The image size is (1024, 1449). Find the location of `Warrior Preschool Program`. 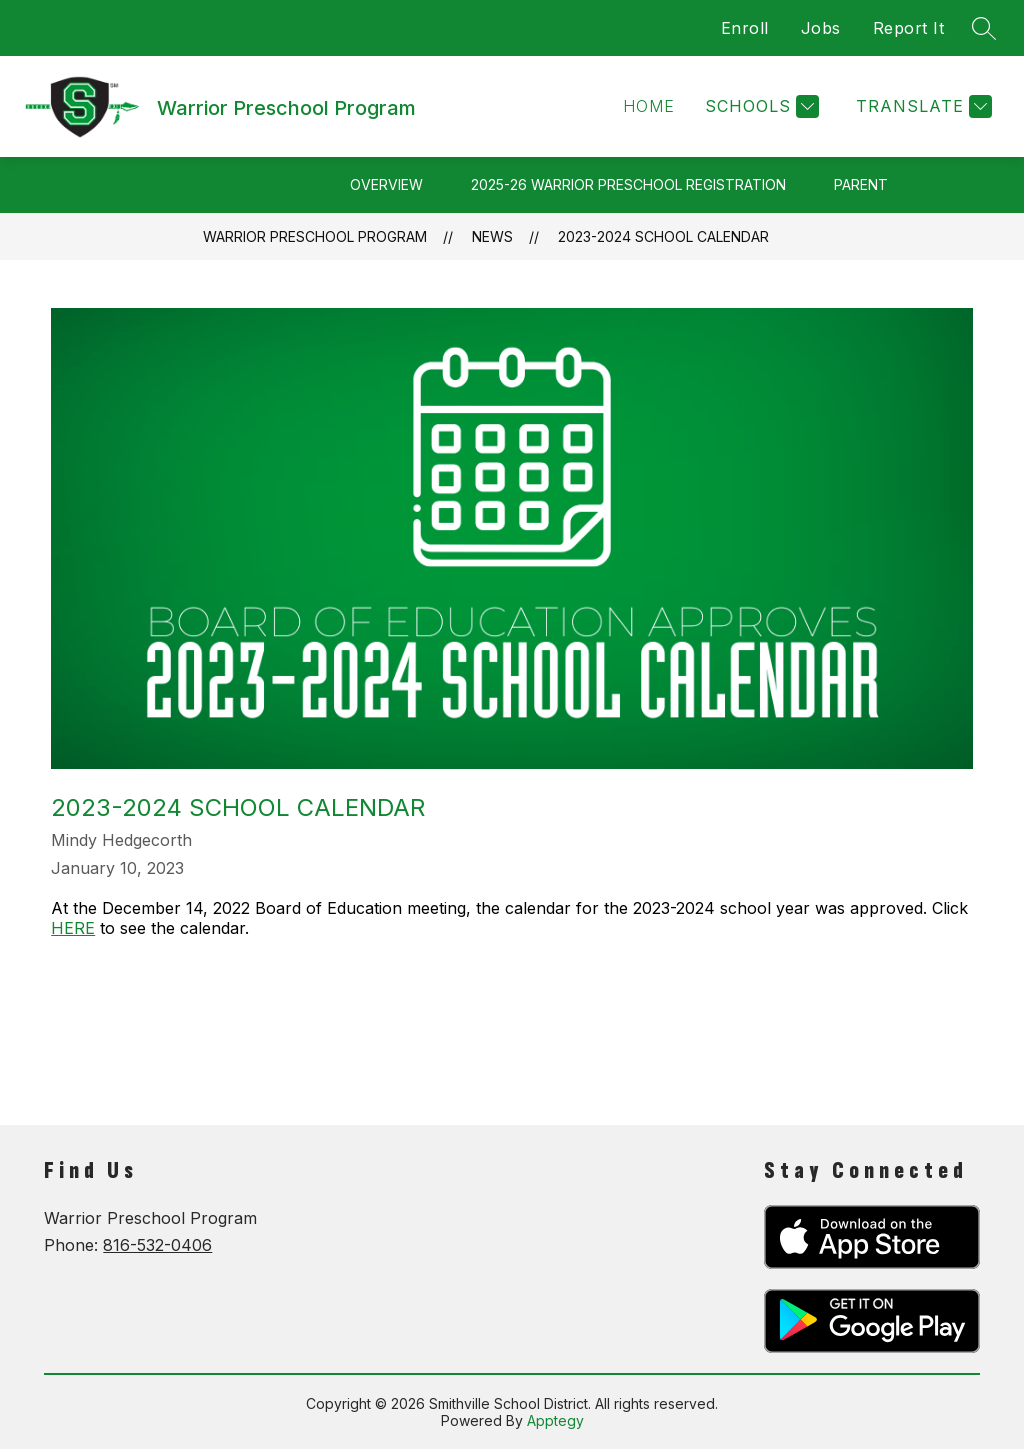

Warrior Preschool Program is located at coordinates (315, 236).